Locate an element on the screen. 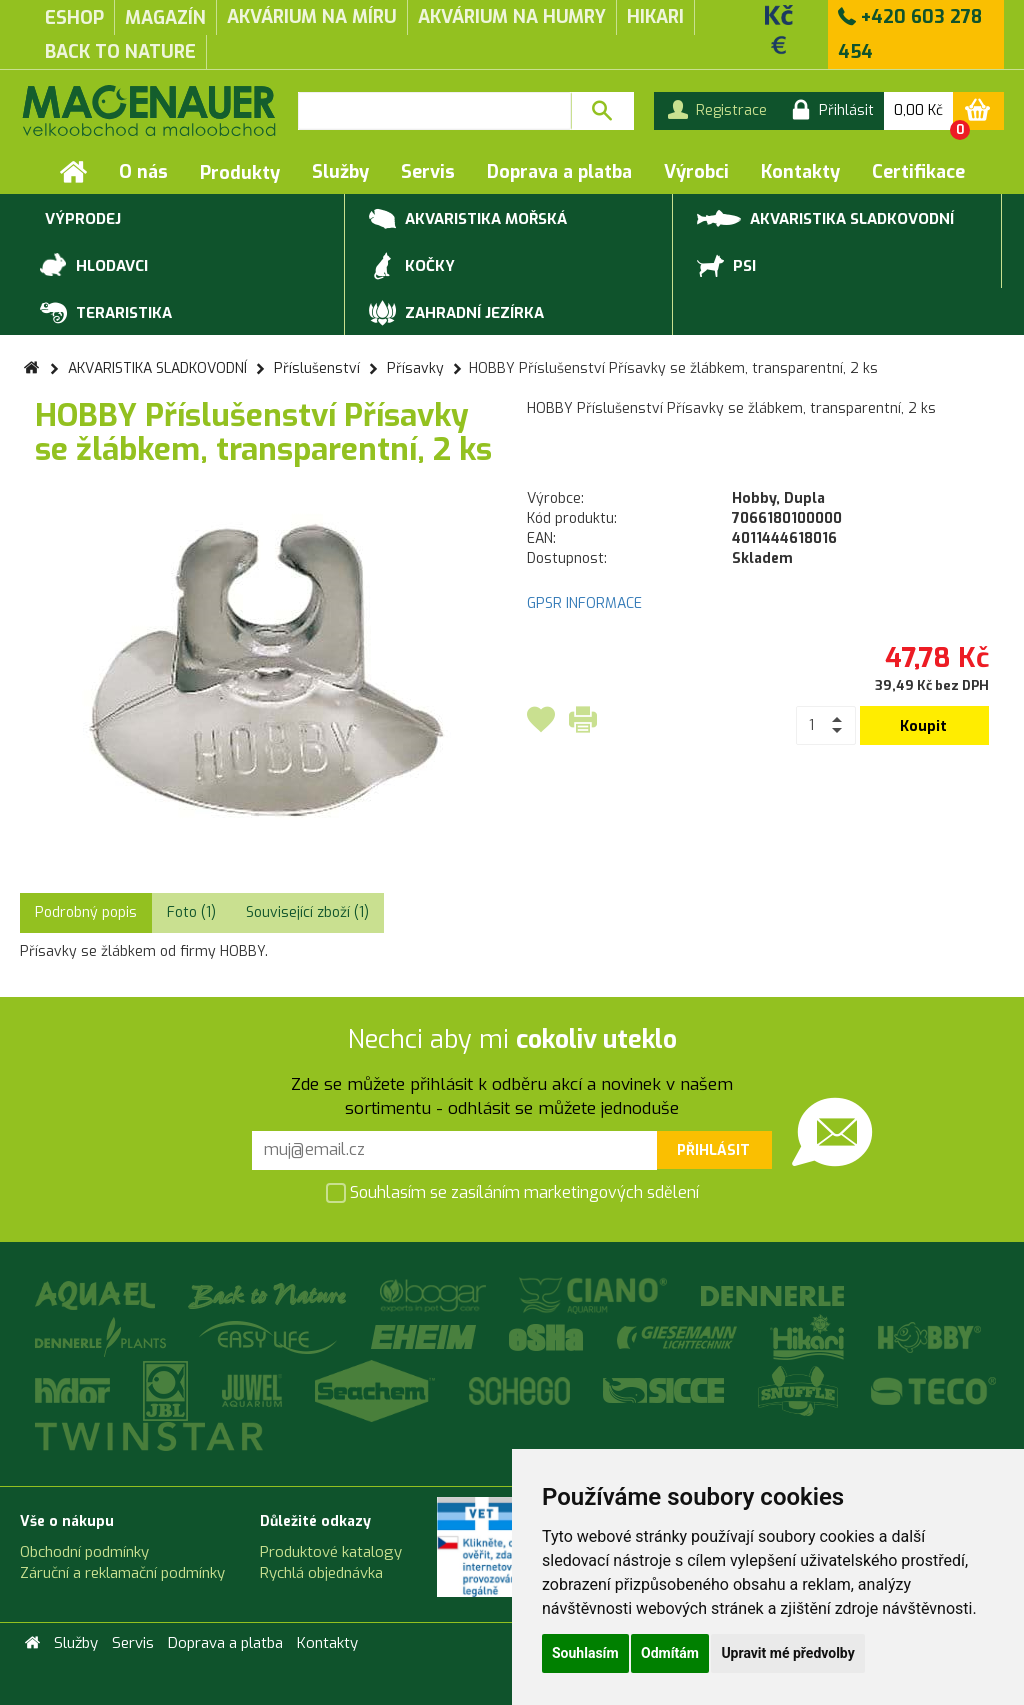  [textbox] is located at coordinates (434, 111).